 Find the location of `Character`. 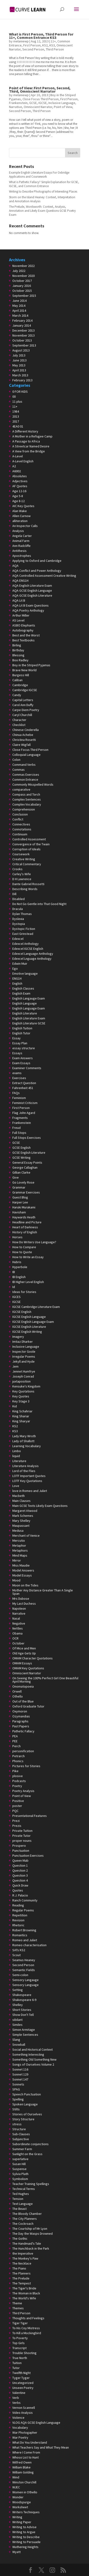

Character is located at coordinates (19, 720).